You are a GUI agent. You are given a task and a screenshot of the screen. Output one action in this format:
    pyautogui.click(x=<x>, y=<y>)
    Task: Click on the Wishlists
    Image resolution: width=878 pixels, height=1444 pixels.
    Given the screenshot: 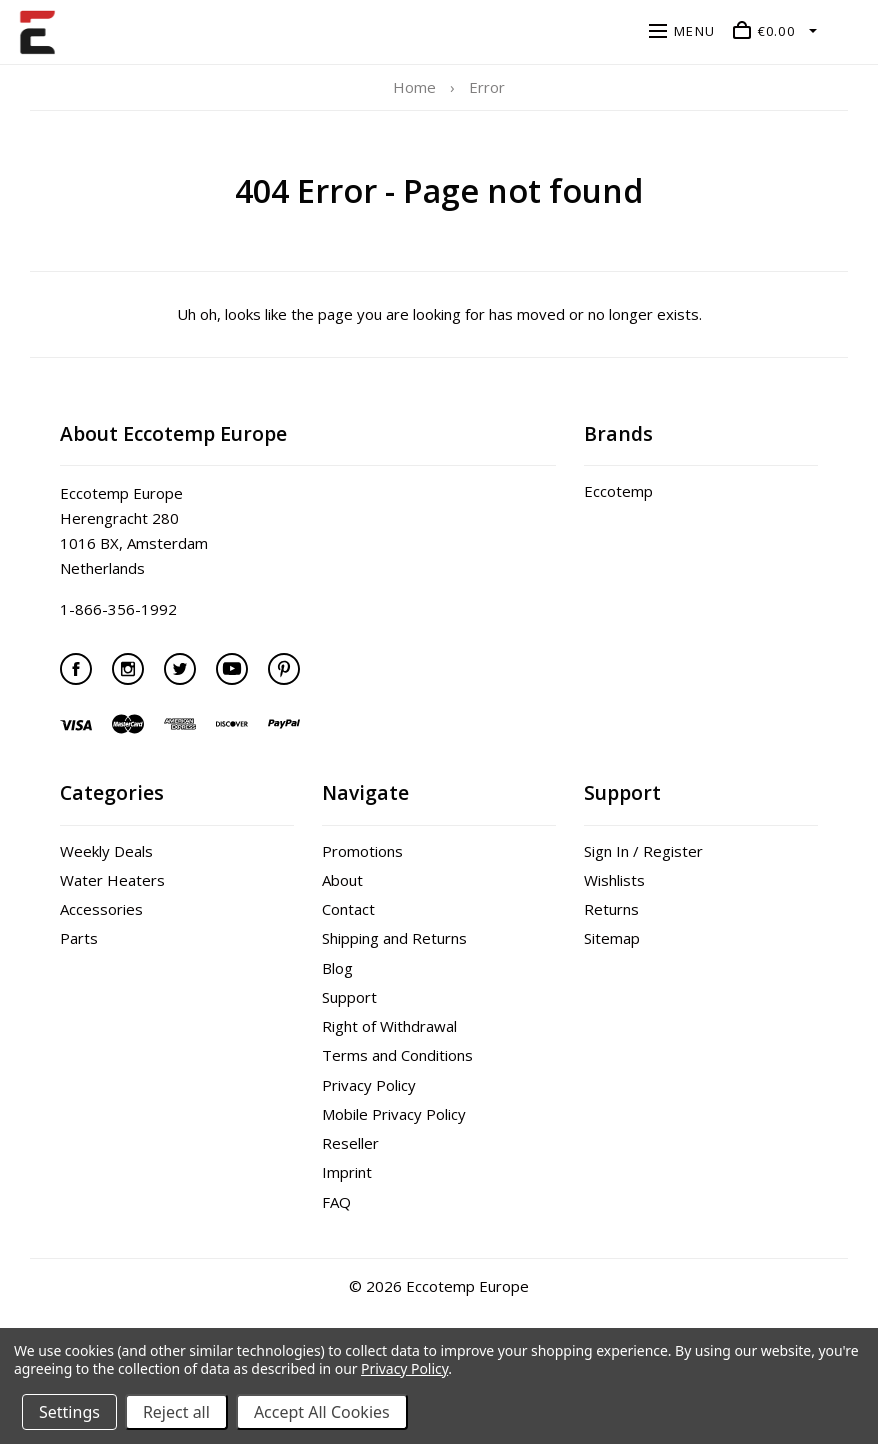 What is the action you would take?
    pyautogui.click(x=614, y=880)
    